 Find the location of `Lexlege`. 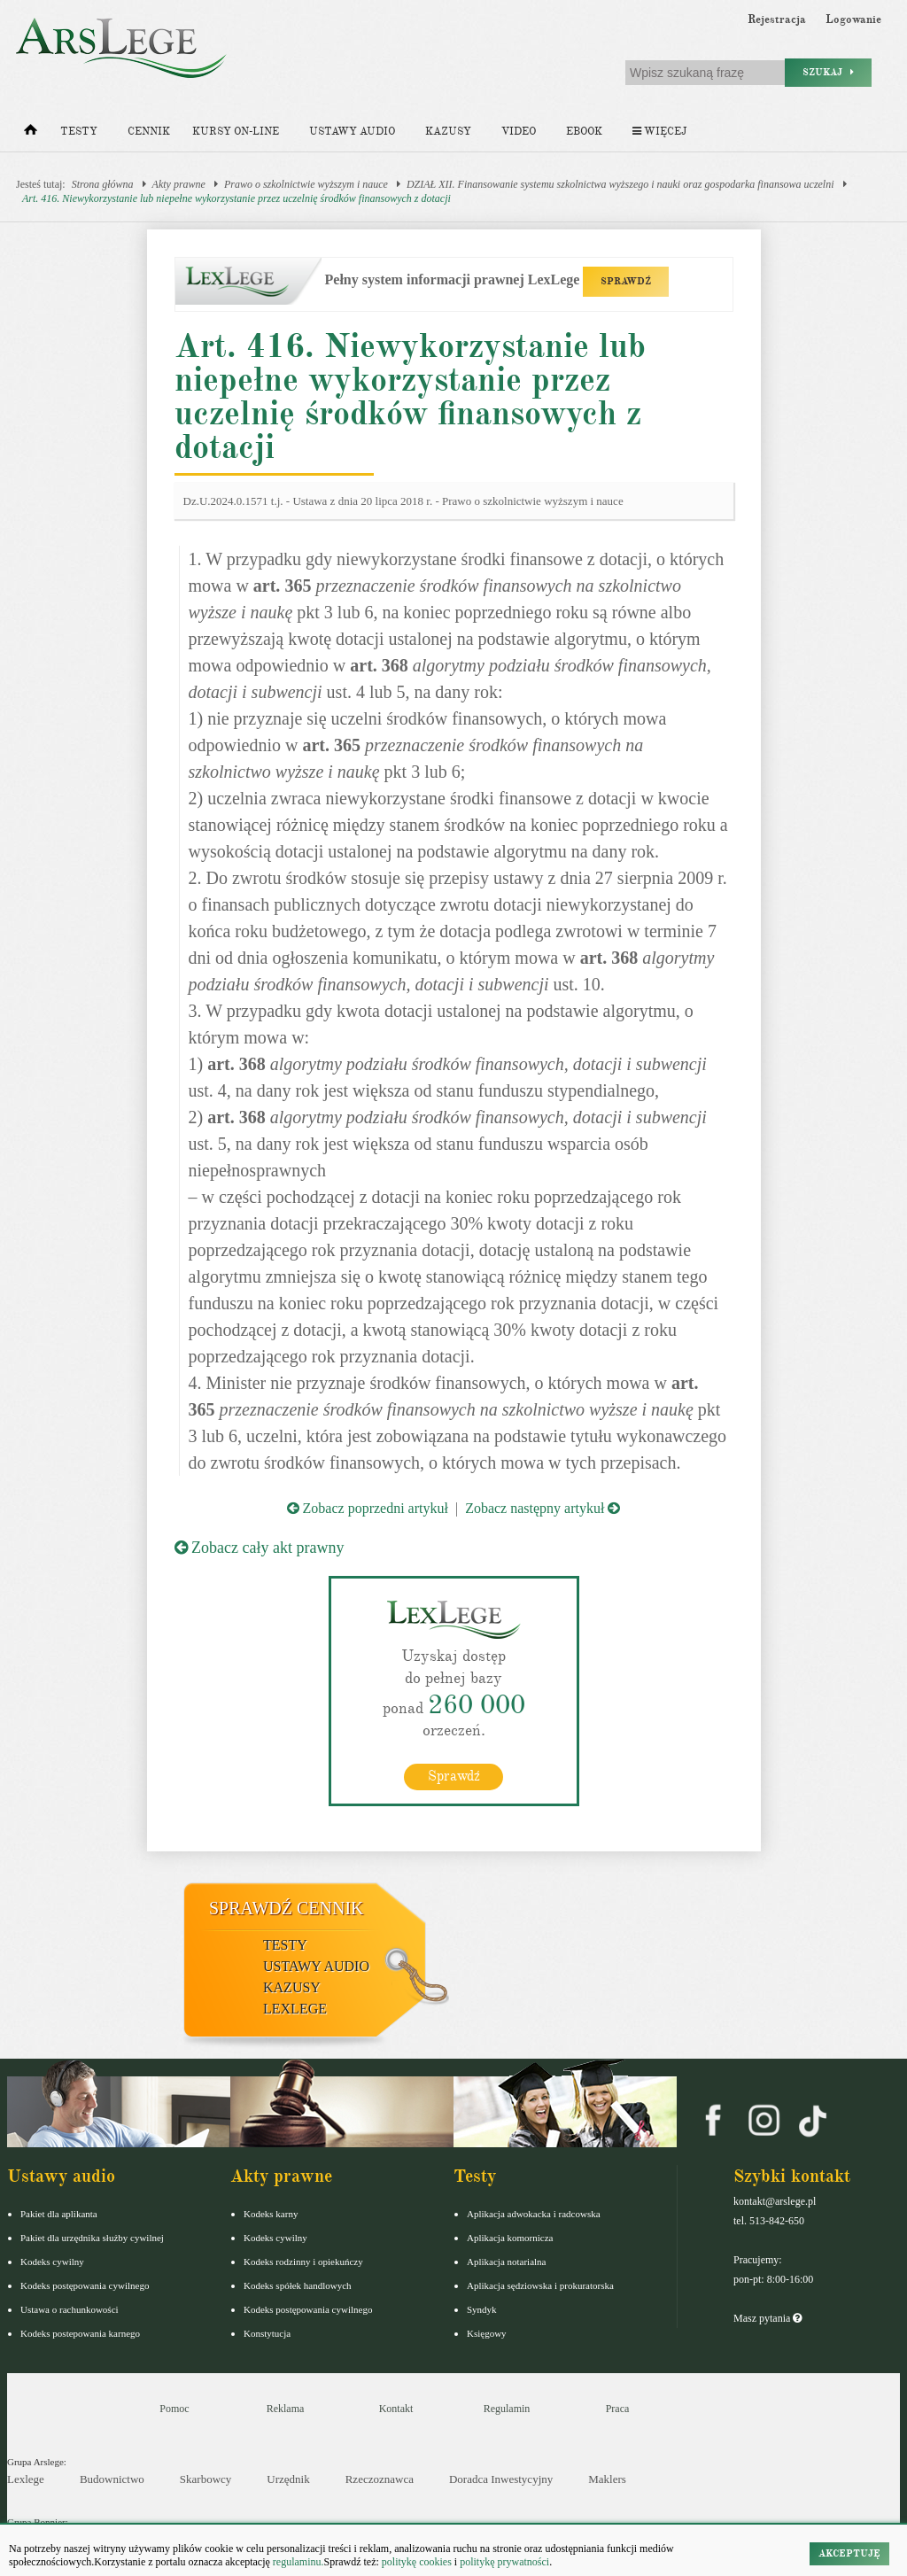

Lexlege is located at coordinates (25, 2479).